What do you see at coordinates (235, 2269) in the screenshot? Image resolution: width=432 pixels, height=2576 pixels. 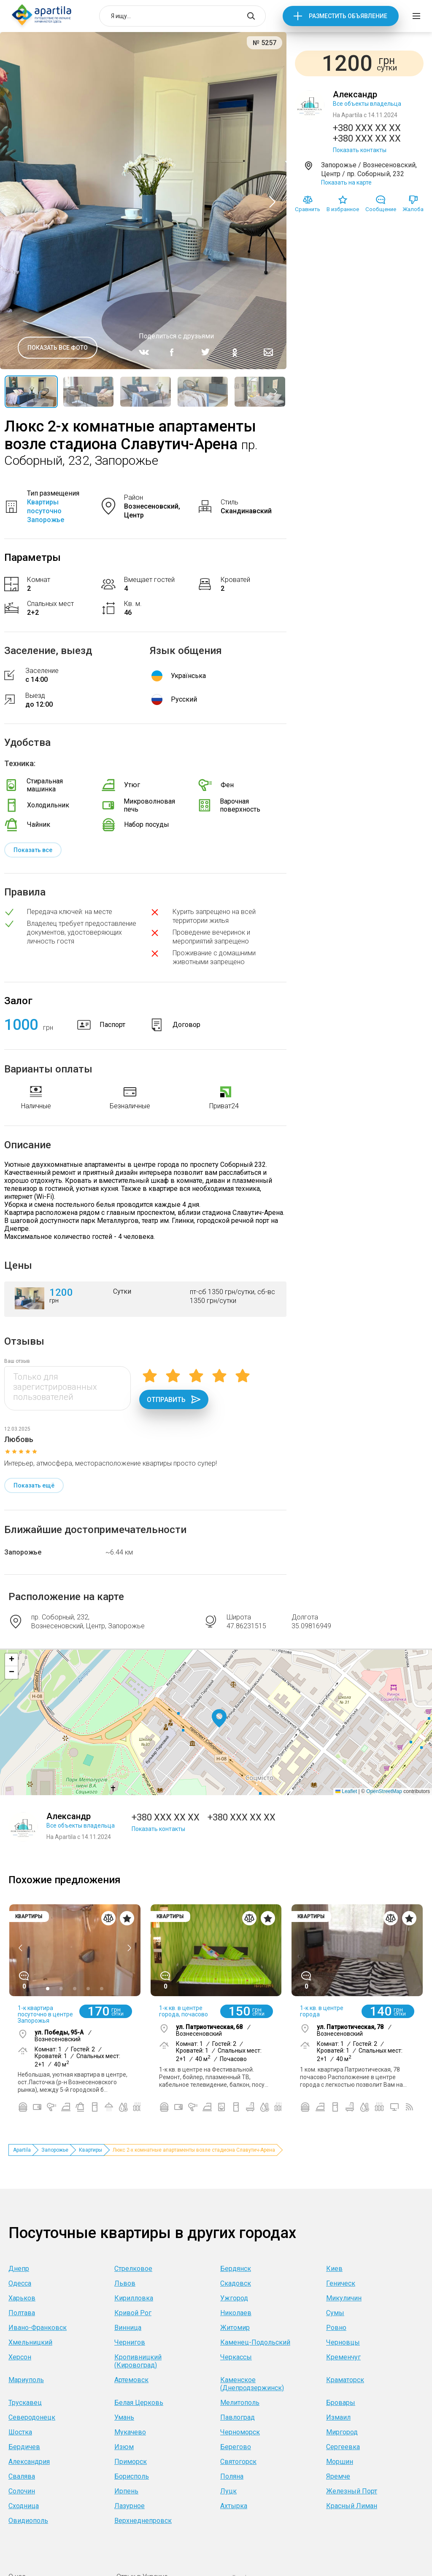 I see `Бердянск` at bounding box center [235, 2269].